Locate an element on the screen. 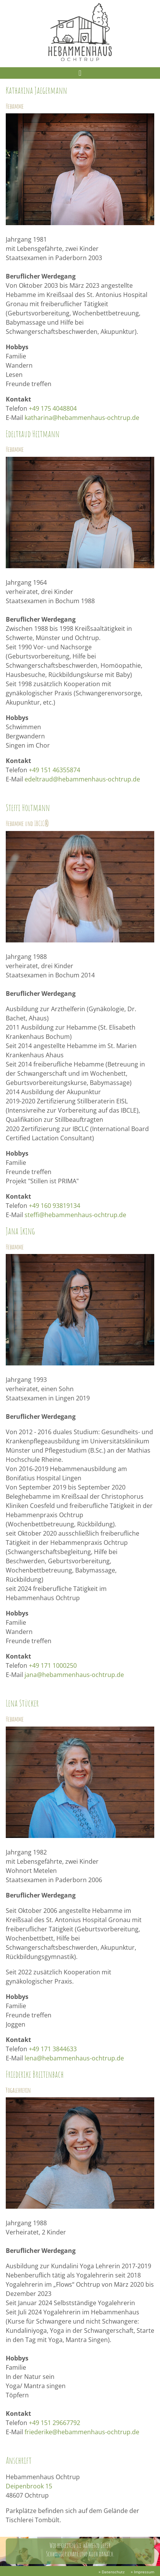 The width and height of the screenshot is (160, 2576). jana@hebammenhaus-ochtrup.de is located at coordinates (74, 1674).